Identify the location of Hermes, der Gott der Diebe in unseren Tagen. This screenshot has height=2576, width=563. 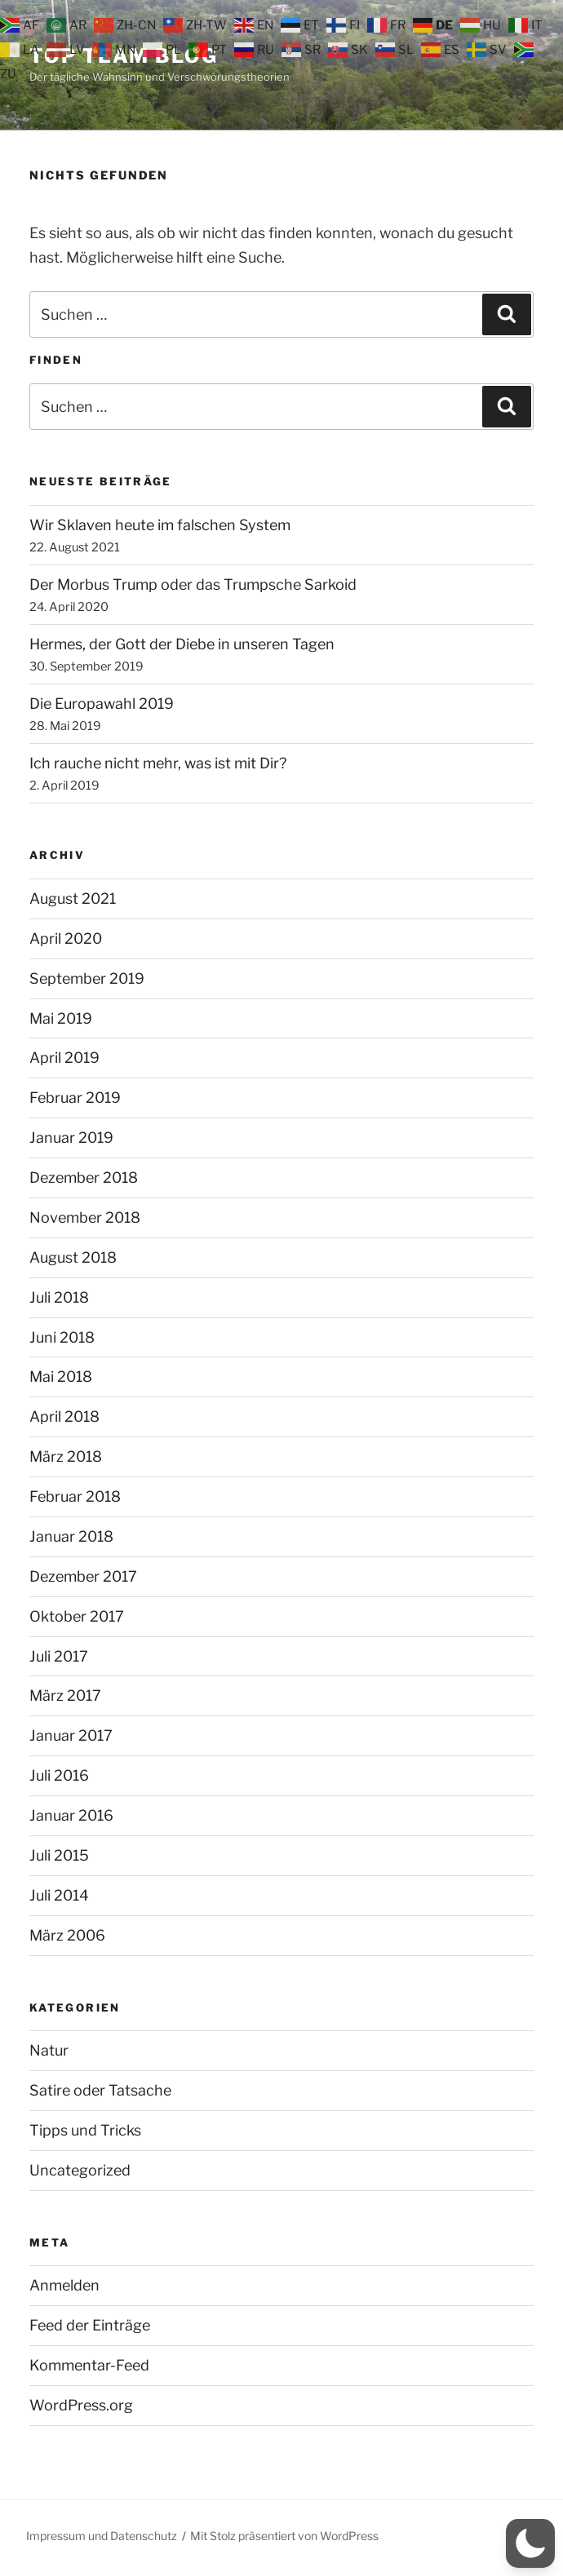
(182, 644).